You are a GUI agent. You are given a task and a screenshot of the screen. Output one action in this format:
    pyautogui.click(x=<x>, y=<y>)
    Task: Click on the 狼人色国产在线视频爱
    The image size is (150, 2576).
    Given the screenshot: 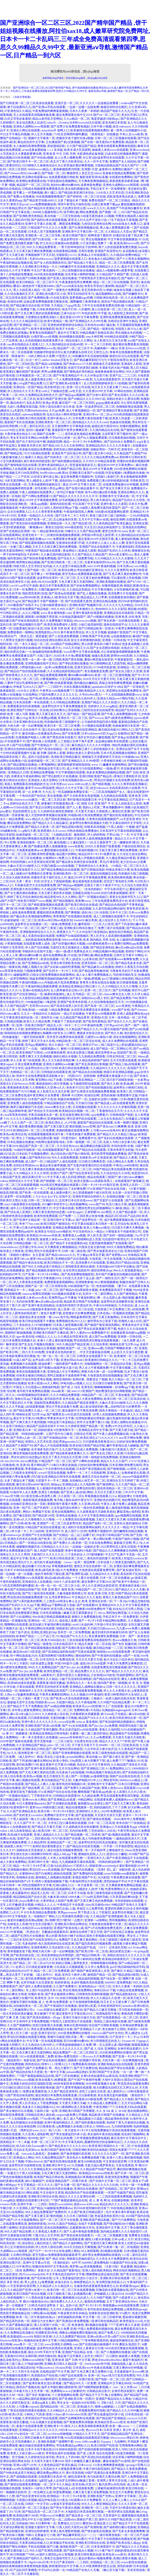 What is the action you would take?
    pyautogui.click(x=49, y=1550)
    